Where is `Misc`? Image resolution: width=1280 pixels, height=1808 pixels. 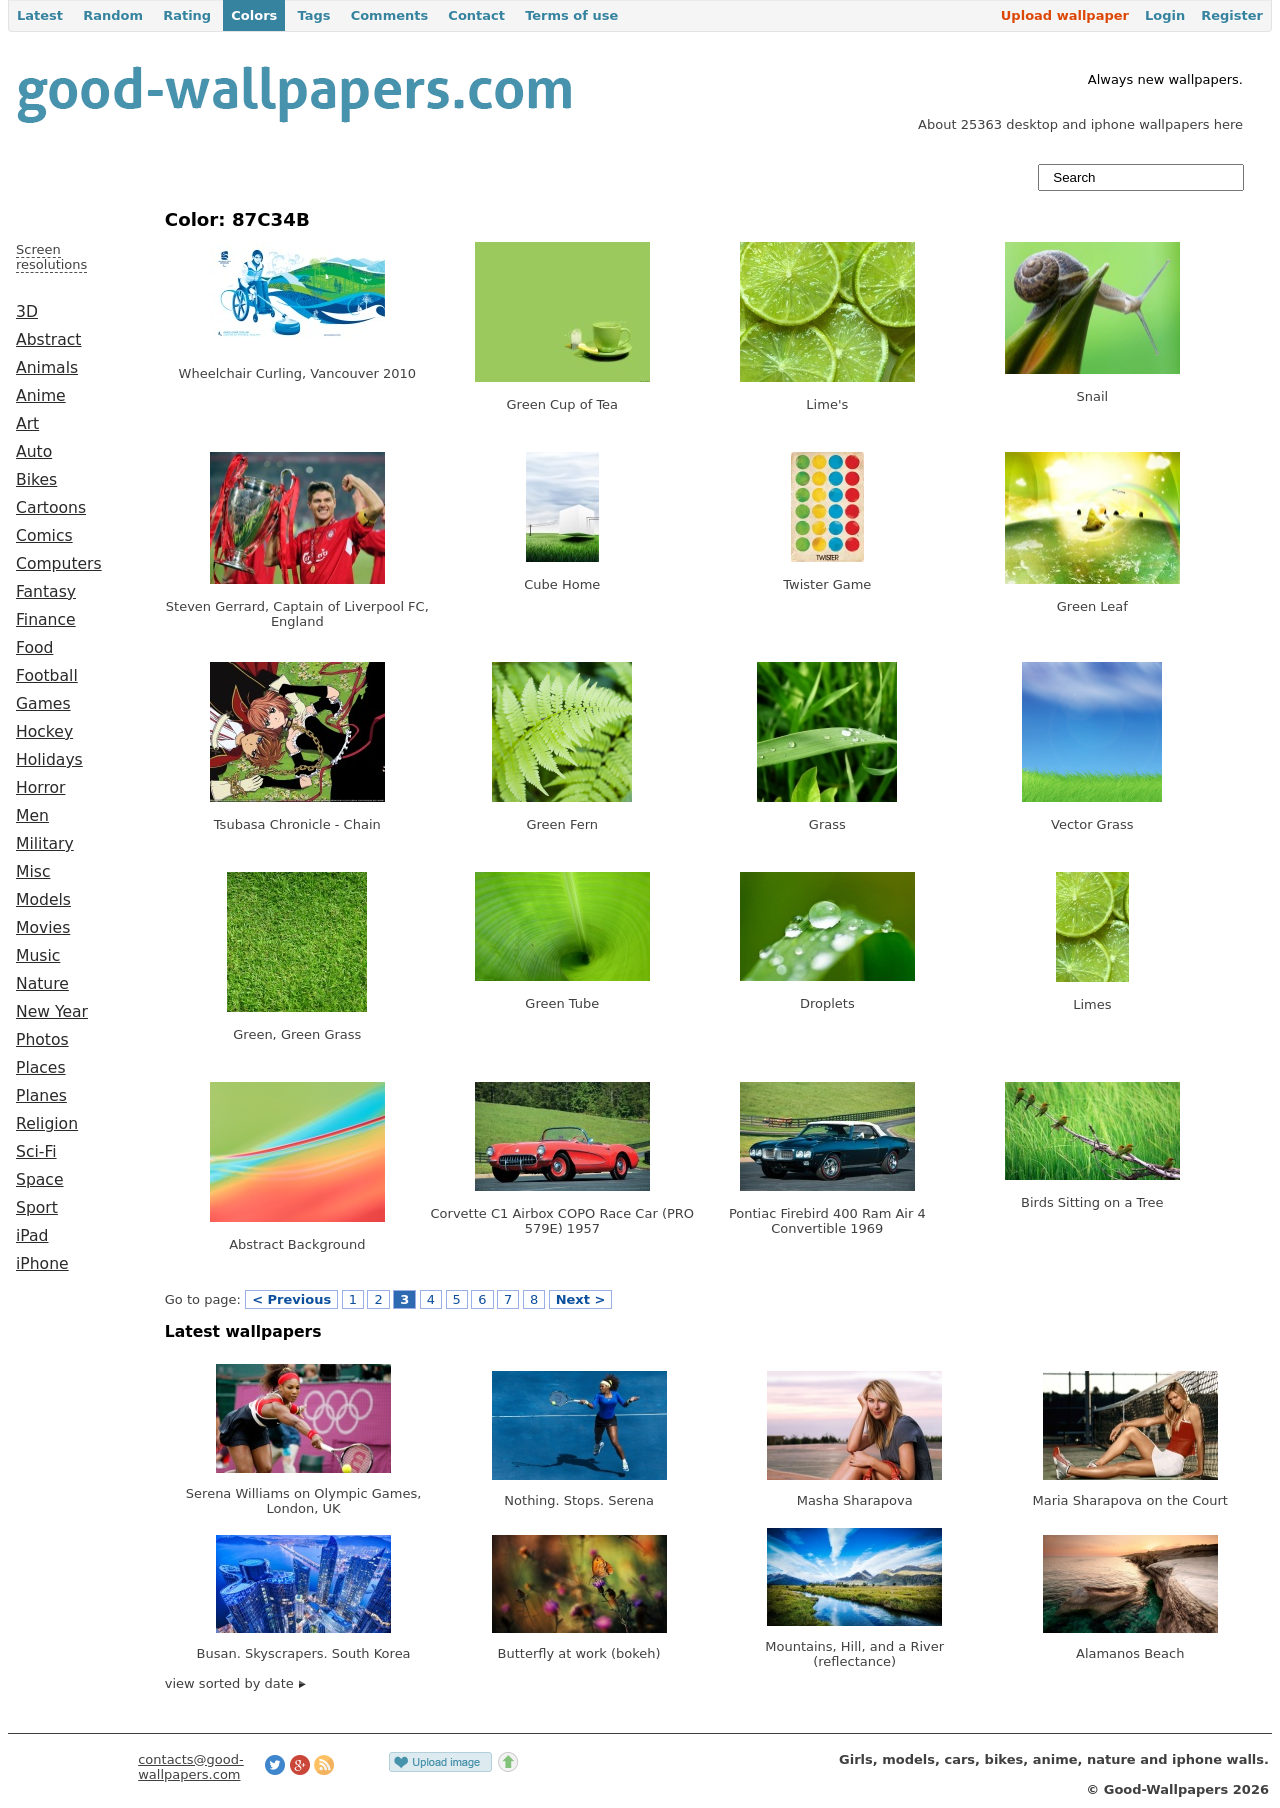 Misc is located at coordinates (33, 872).